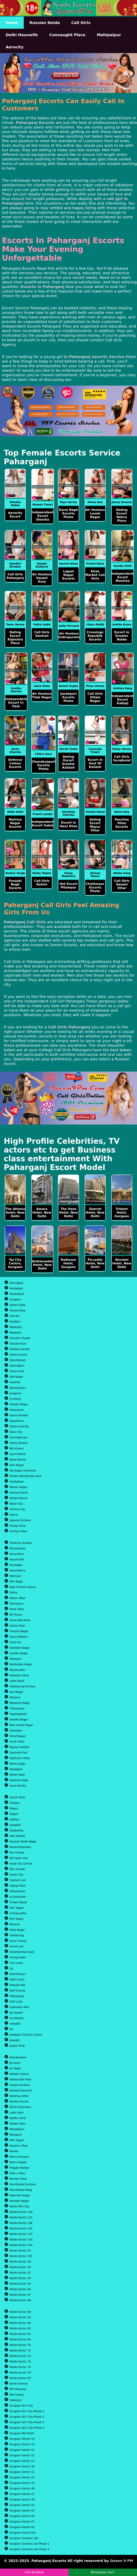 The width and height of the screenshot is (137, 2576). Describe the element at coordinates (20, 2328) in the screenshot. I see `Noida Sector 62` at that location.